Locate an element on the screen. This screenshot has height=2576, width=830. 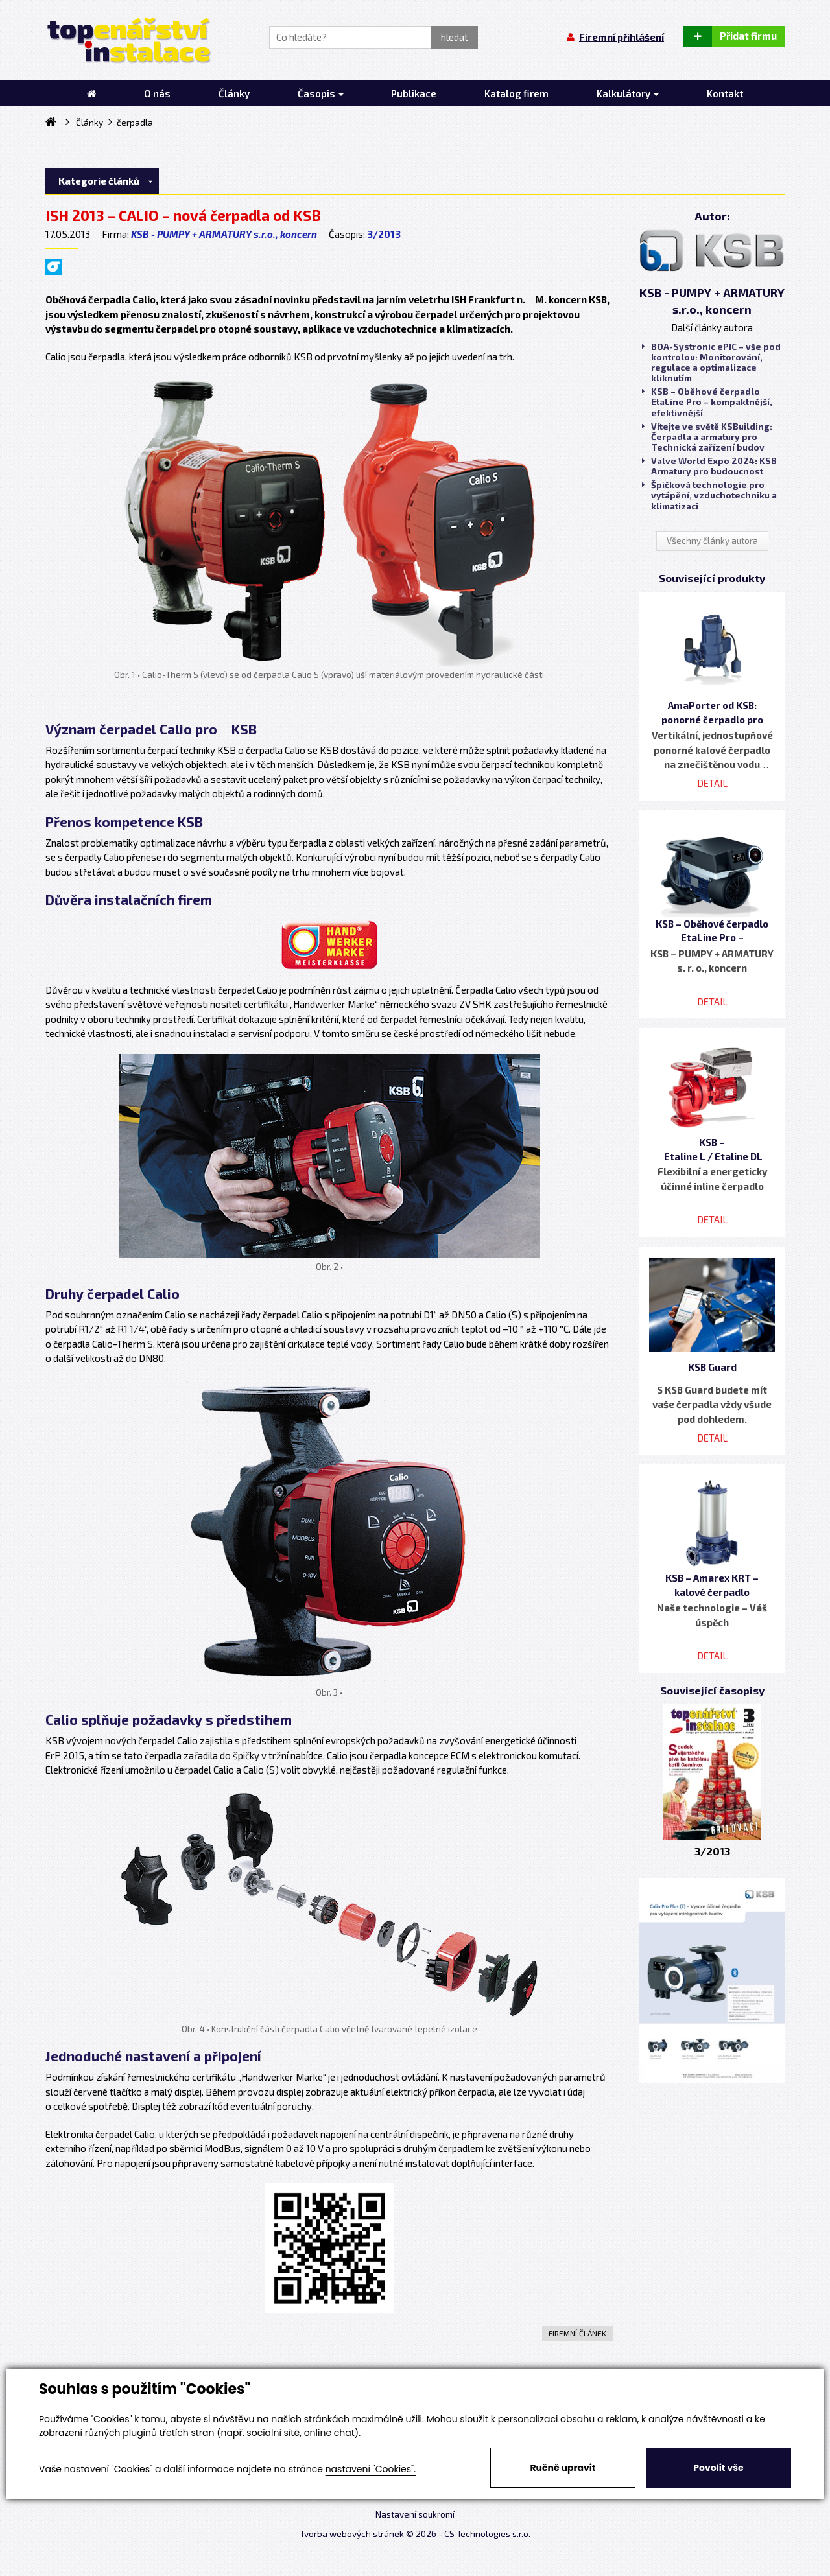
Povolit vše is located at coordinates (718, 2467).